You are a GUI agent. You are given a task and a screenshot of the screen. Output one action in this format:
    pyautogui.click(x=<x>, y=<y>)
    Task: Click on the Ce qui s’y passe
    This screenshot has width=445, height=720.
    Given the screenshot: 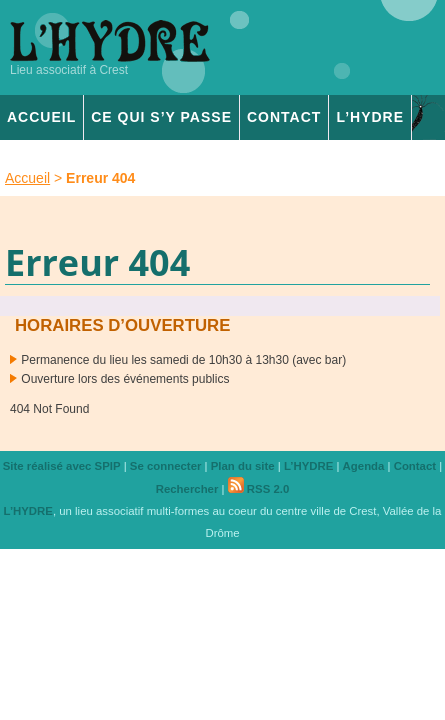 What is the action you would take?
    pyautogui.click(x=161, y=117)
    